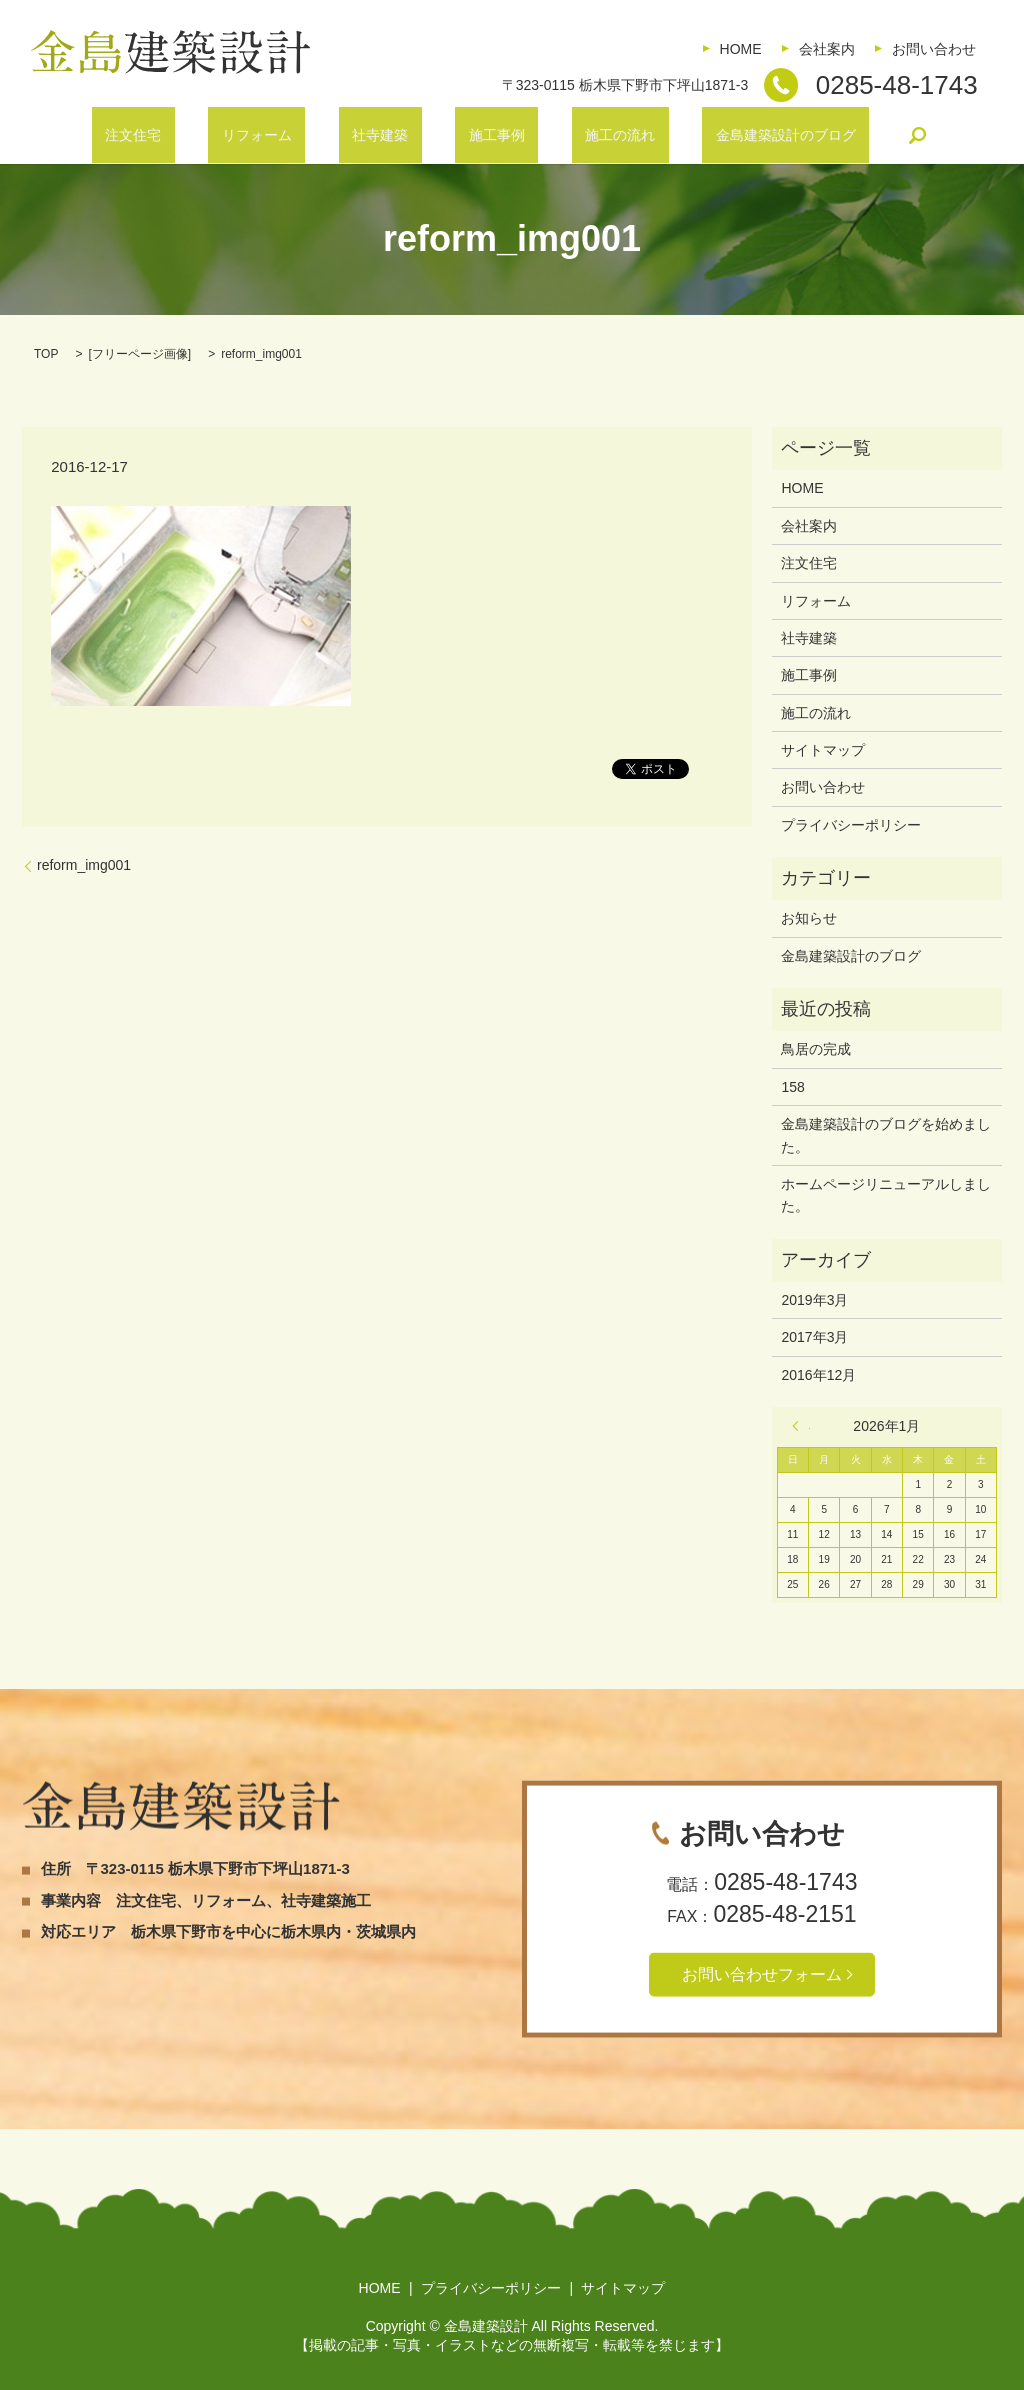 The width and height of the screenshot is (1024, 2390). Describe the element at coordinates (816, 1049) in the screenshot. I see `鳥居の完成` at that location.